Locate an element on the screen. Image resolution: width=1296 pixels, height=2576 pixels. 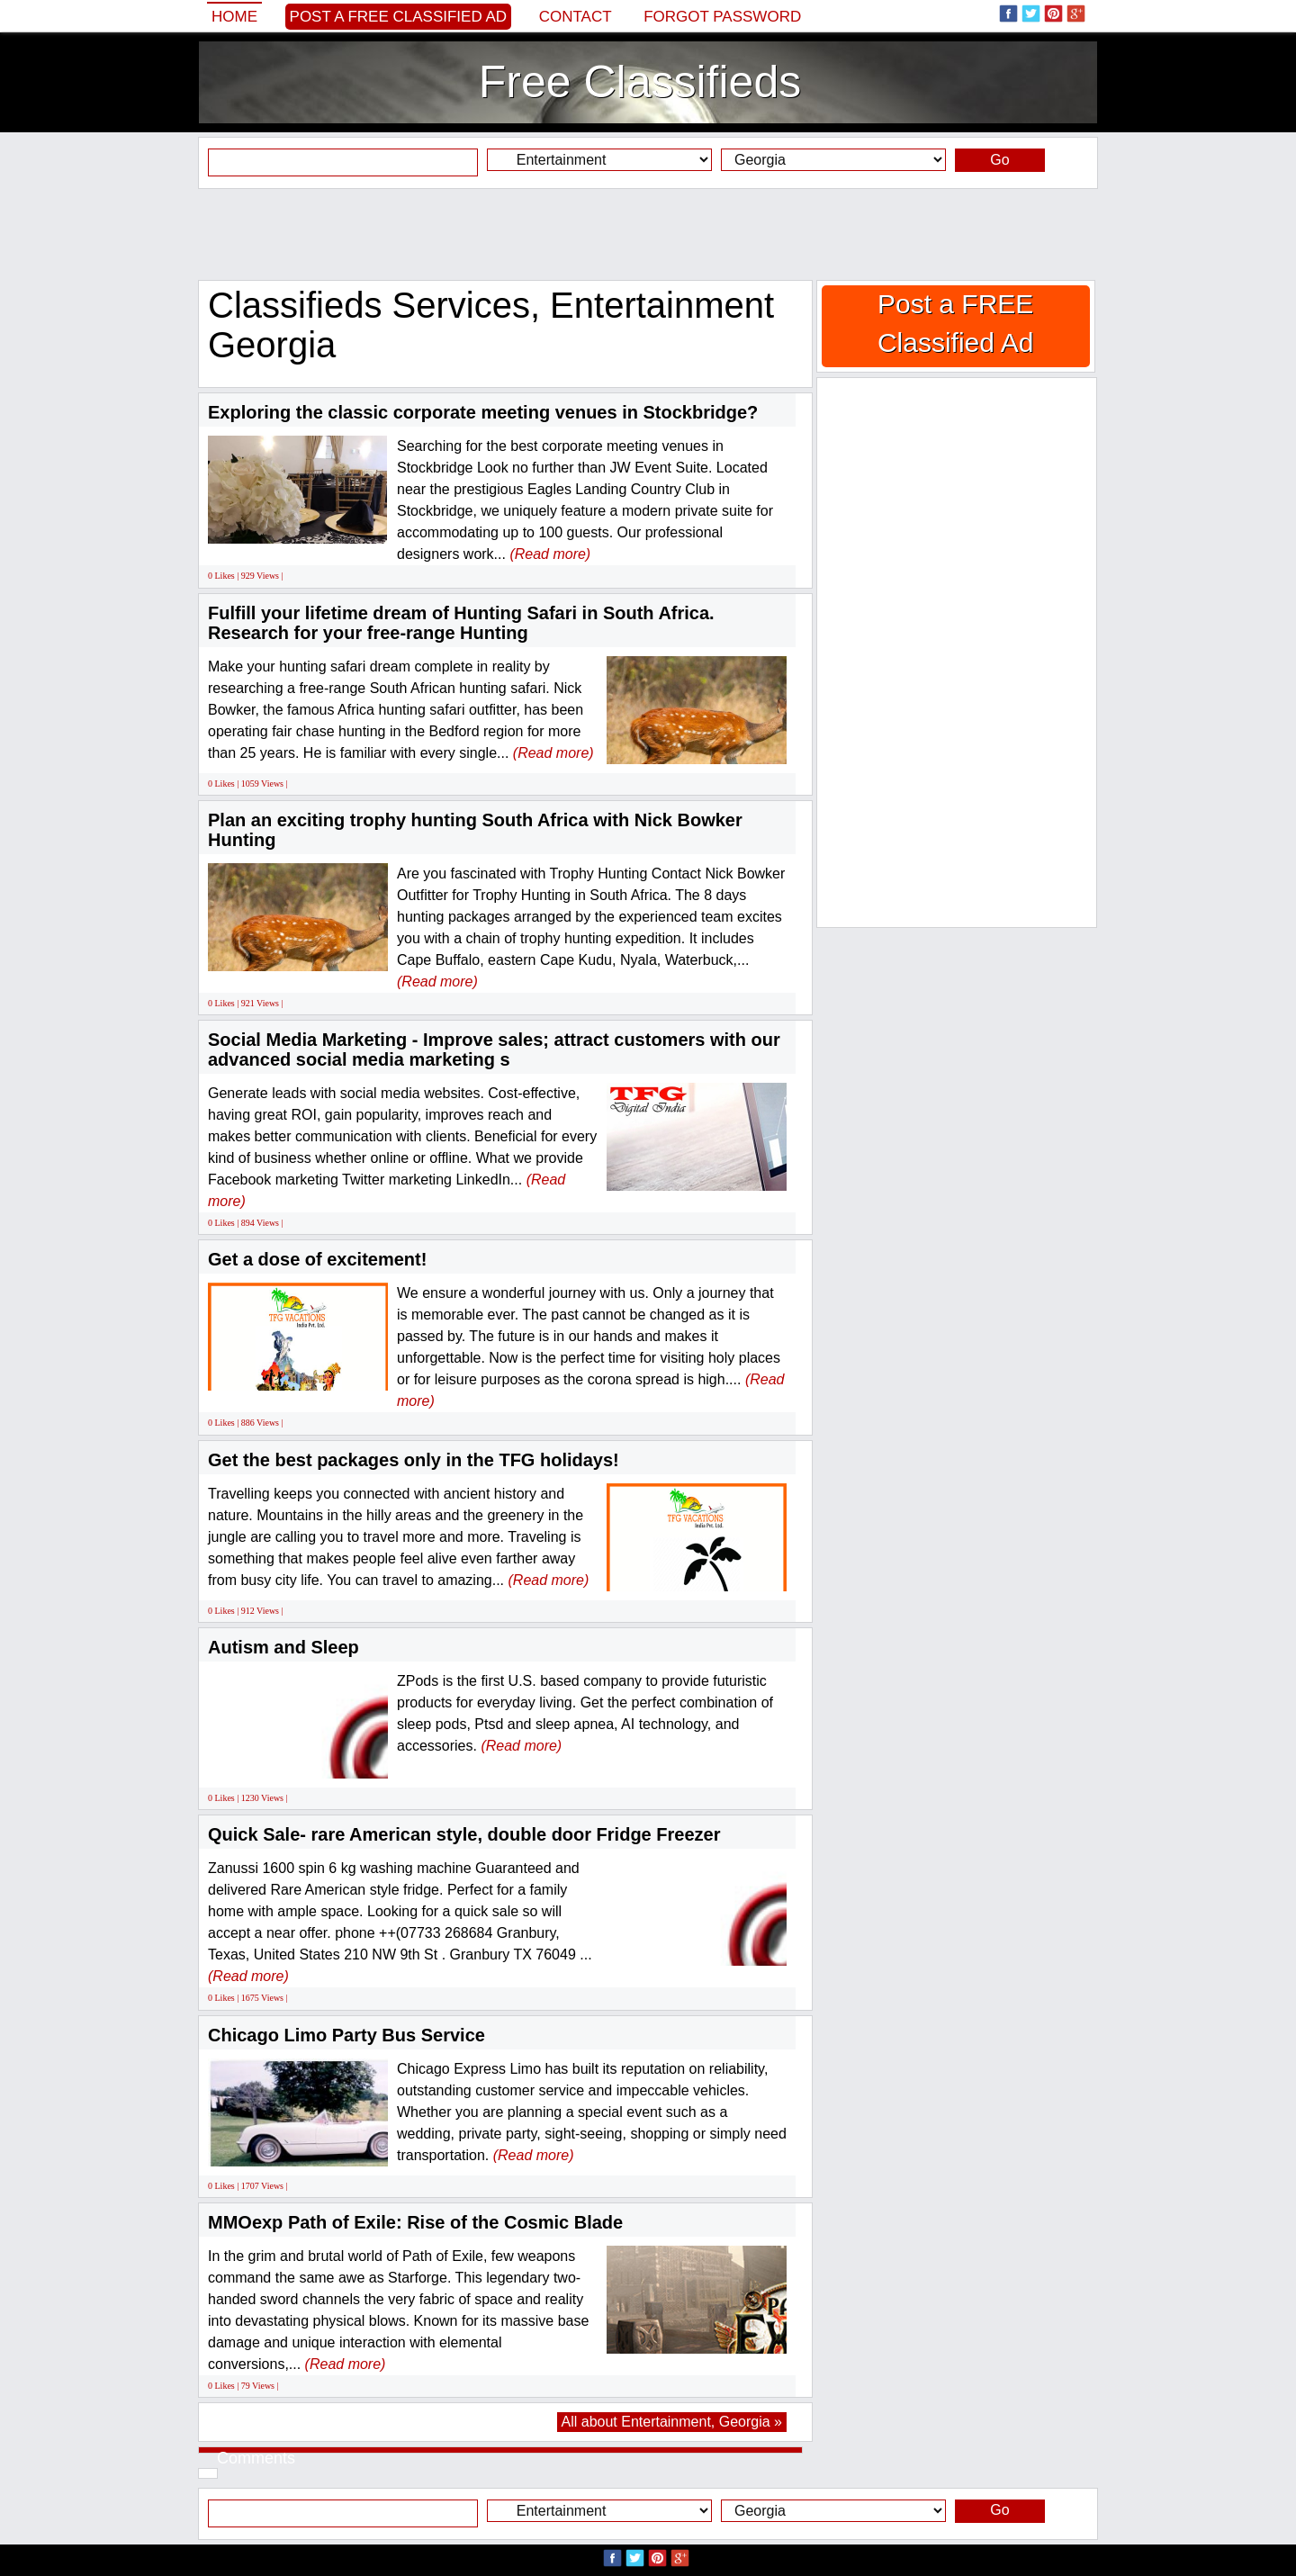
Free Classifieds is located at coordinates (640, 82).